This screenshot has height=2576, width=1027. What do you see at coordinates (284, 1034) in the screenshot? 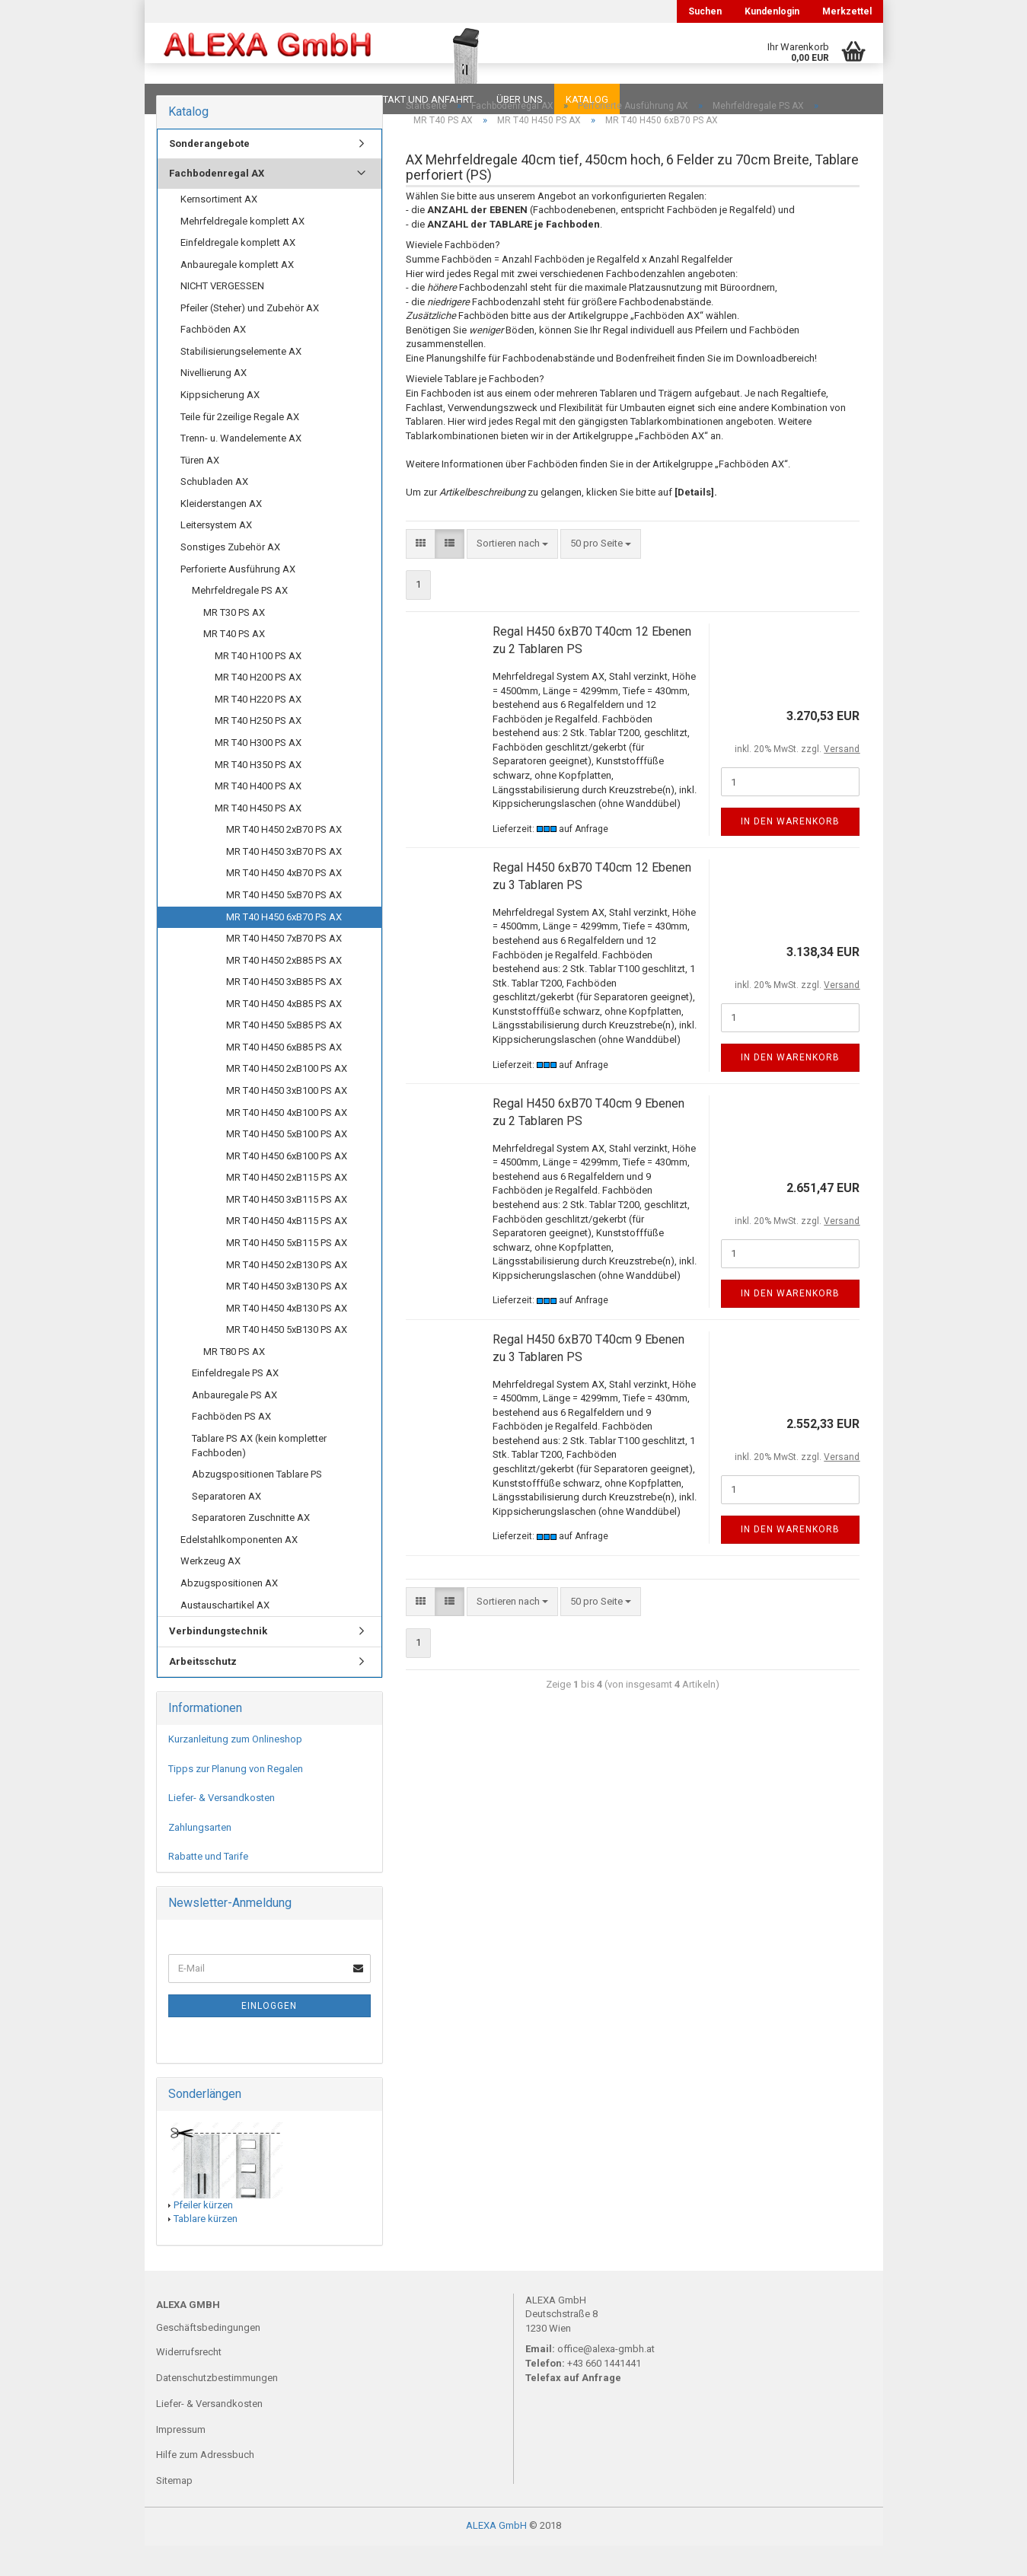
I see `MR T40 H450 4xB85 PS AX` at bounding box center [284, 1034].